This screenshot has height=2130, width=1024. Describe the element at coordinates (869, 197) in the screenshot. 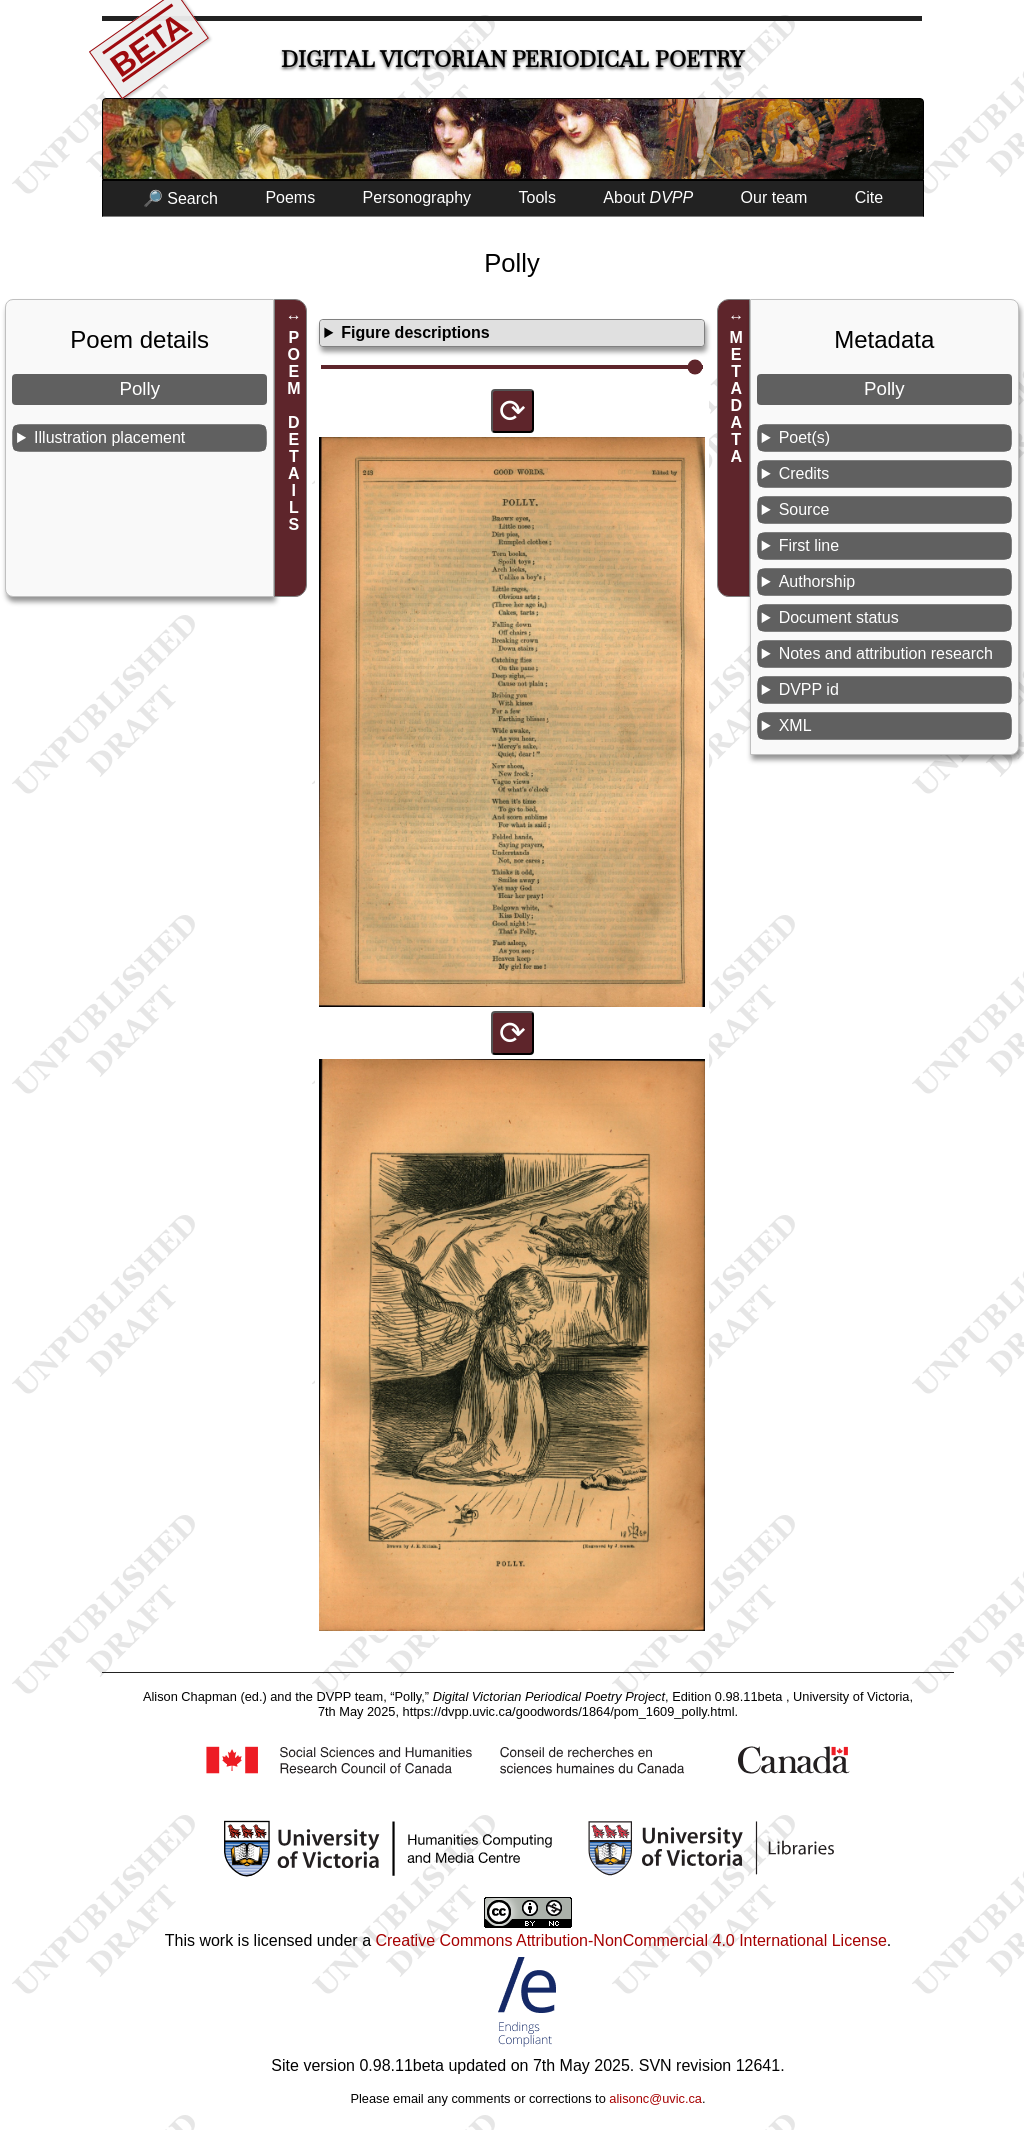

I see `Cite` at that location.